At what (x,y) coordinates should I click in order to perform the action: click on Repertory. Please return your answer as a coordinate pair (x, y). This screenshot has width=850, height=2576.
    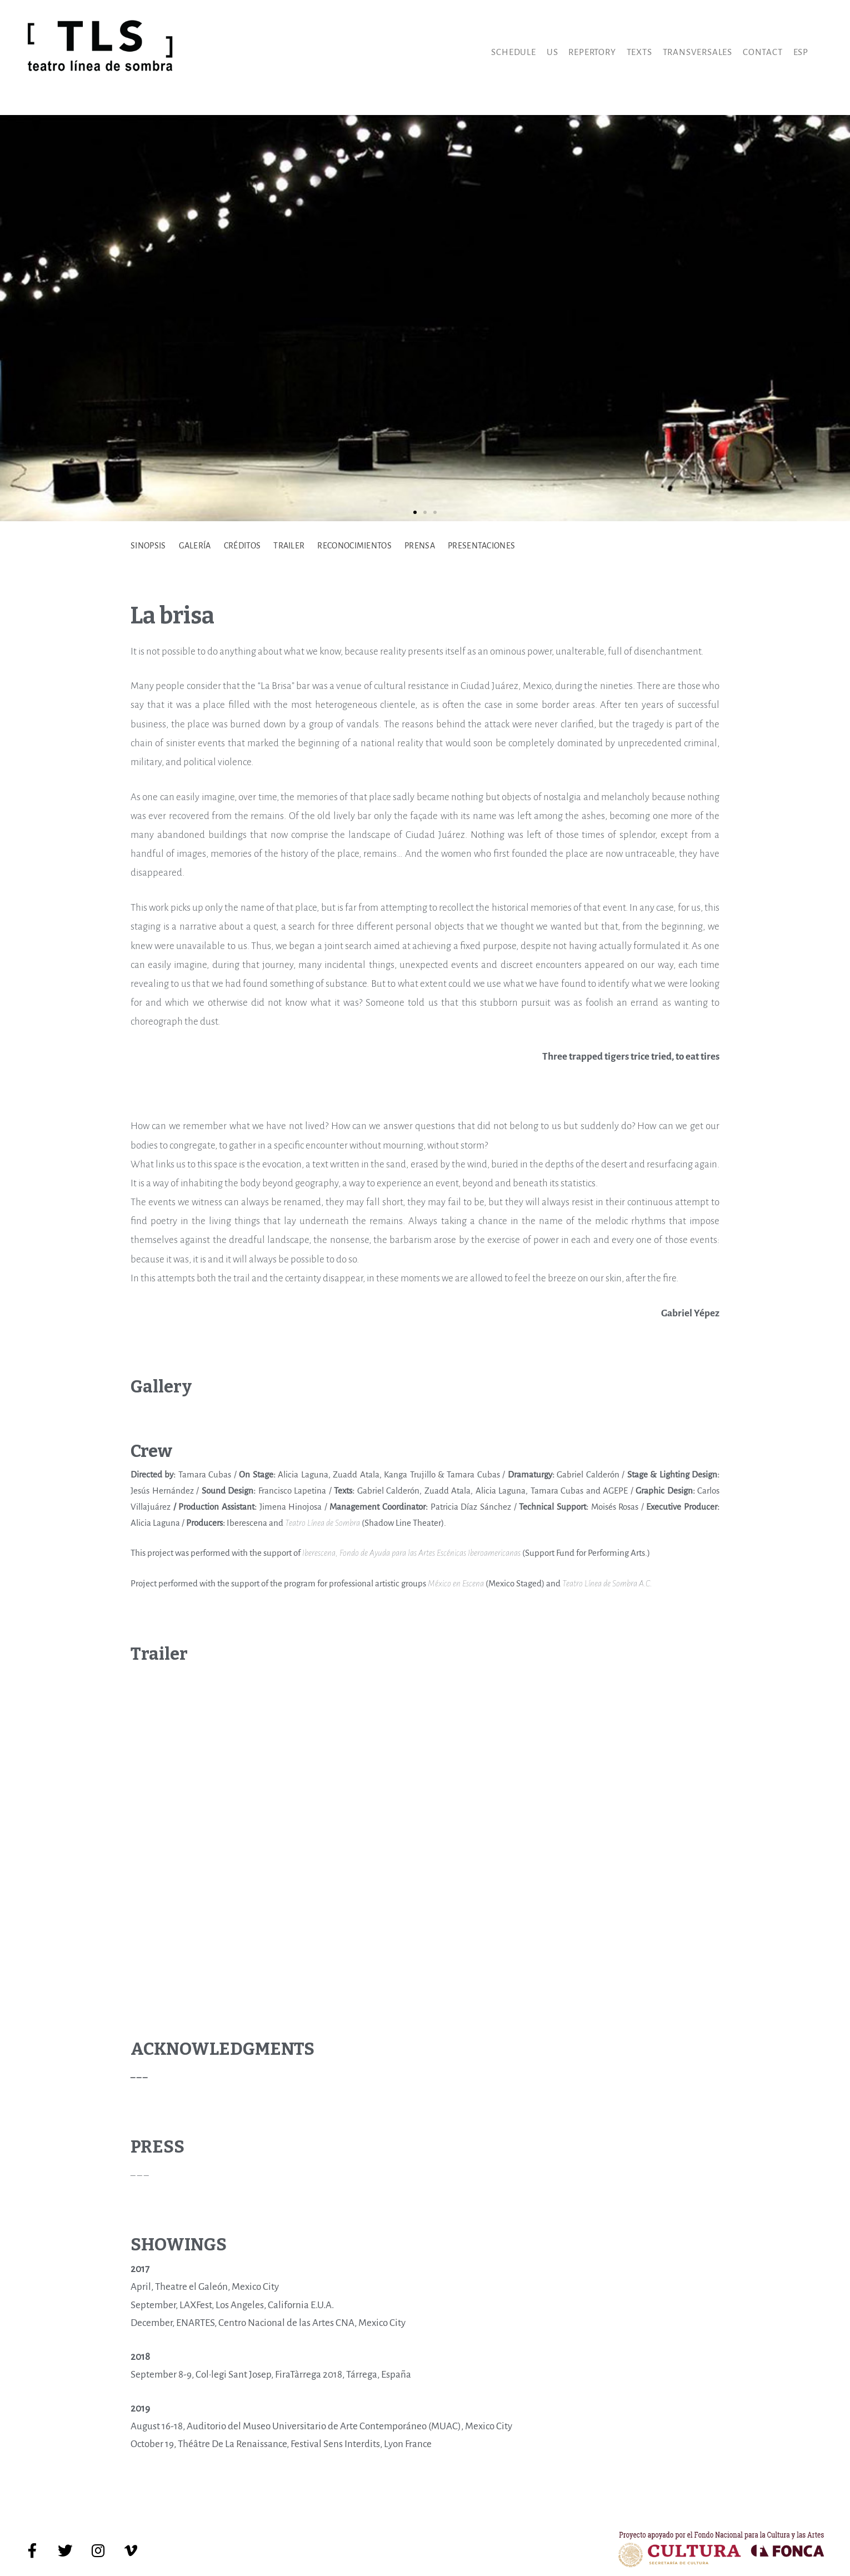
    Looking at the image, I should click on (592, 52).